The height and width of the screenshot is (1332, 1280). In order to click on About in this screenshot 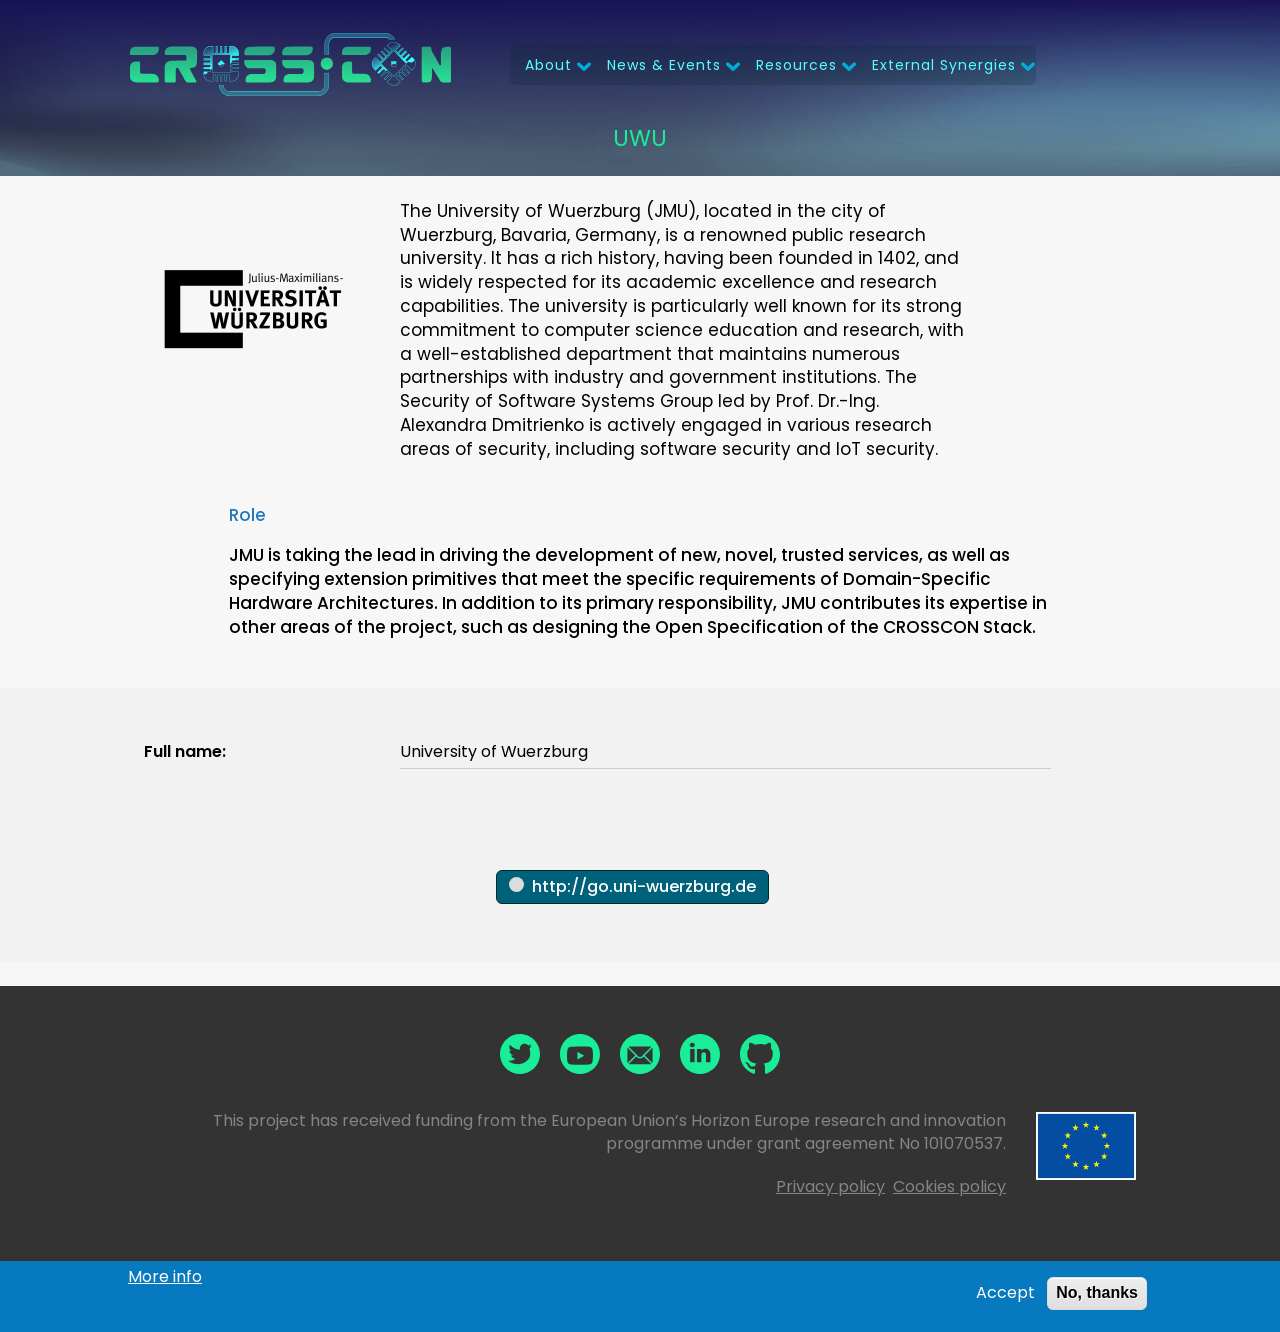, I will do `click(548, 65)`.